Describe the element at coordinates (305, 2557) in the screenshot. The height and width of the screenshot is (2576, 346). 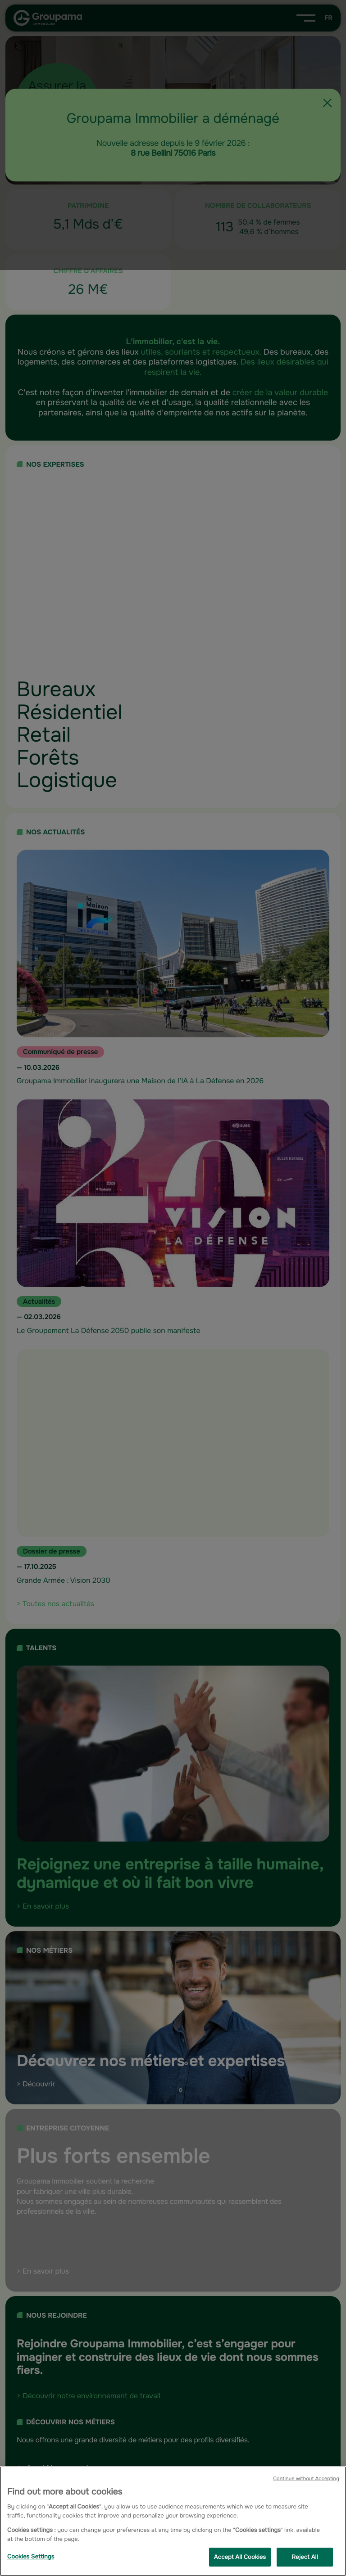
I see `Reject All` at that location.